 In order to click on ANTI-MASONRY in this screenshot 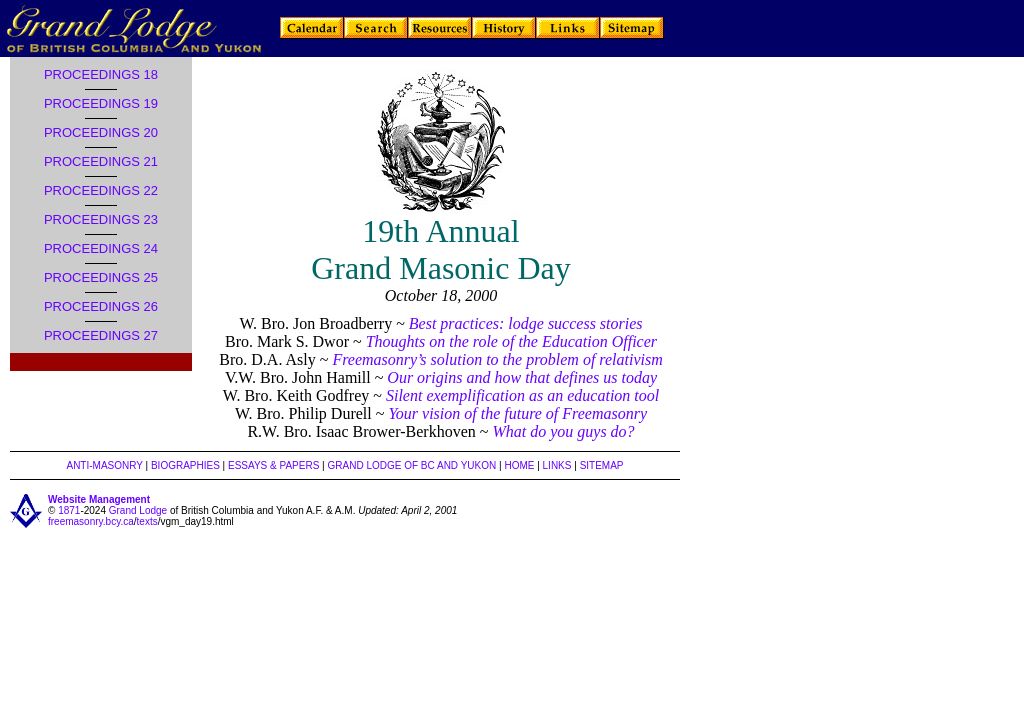, I will do `click(104, 465)`.